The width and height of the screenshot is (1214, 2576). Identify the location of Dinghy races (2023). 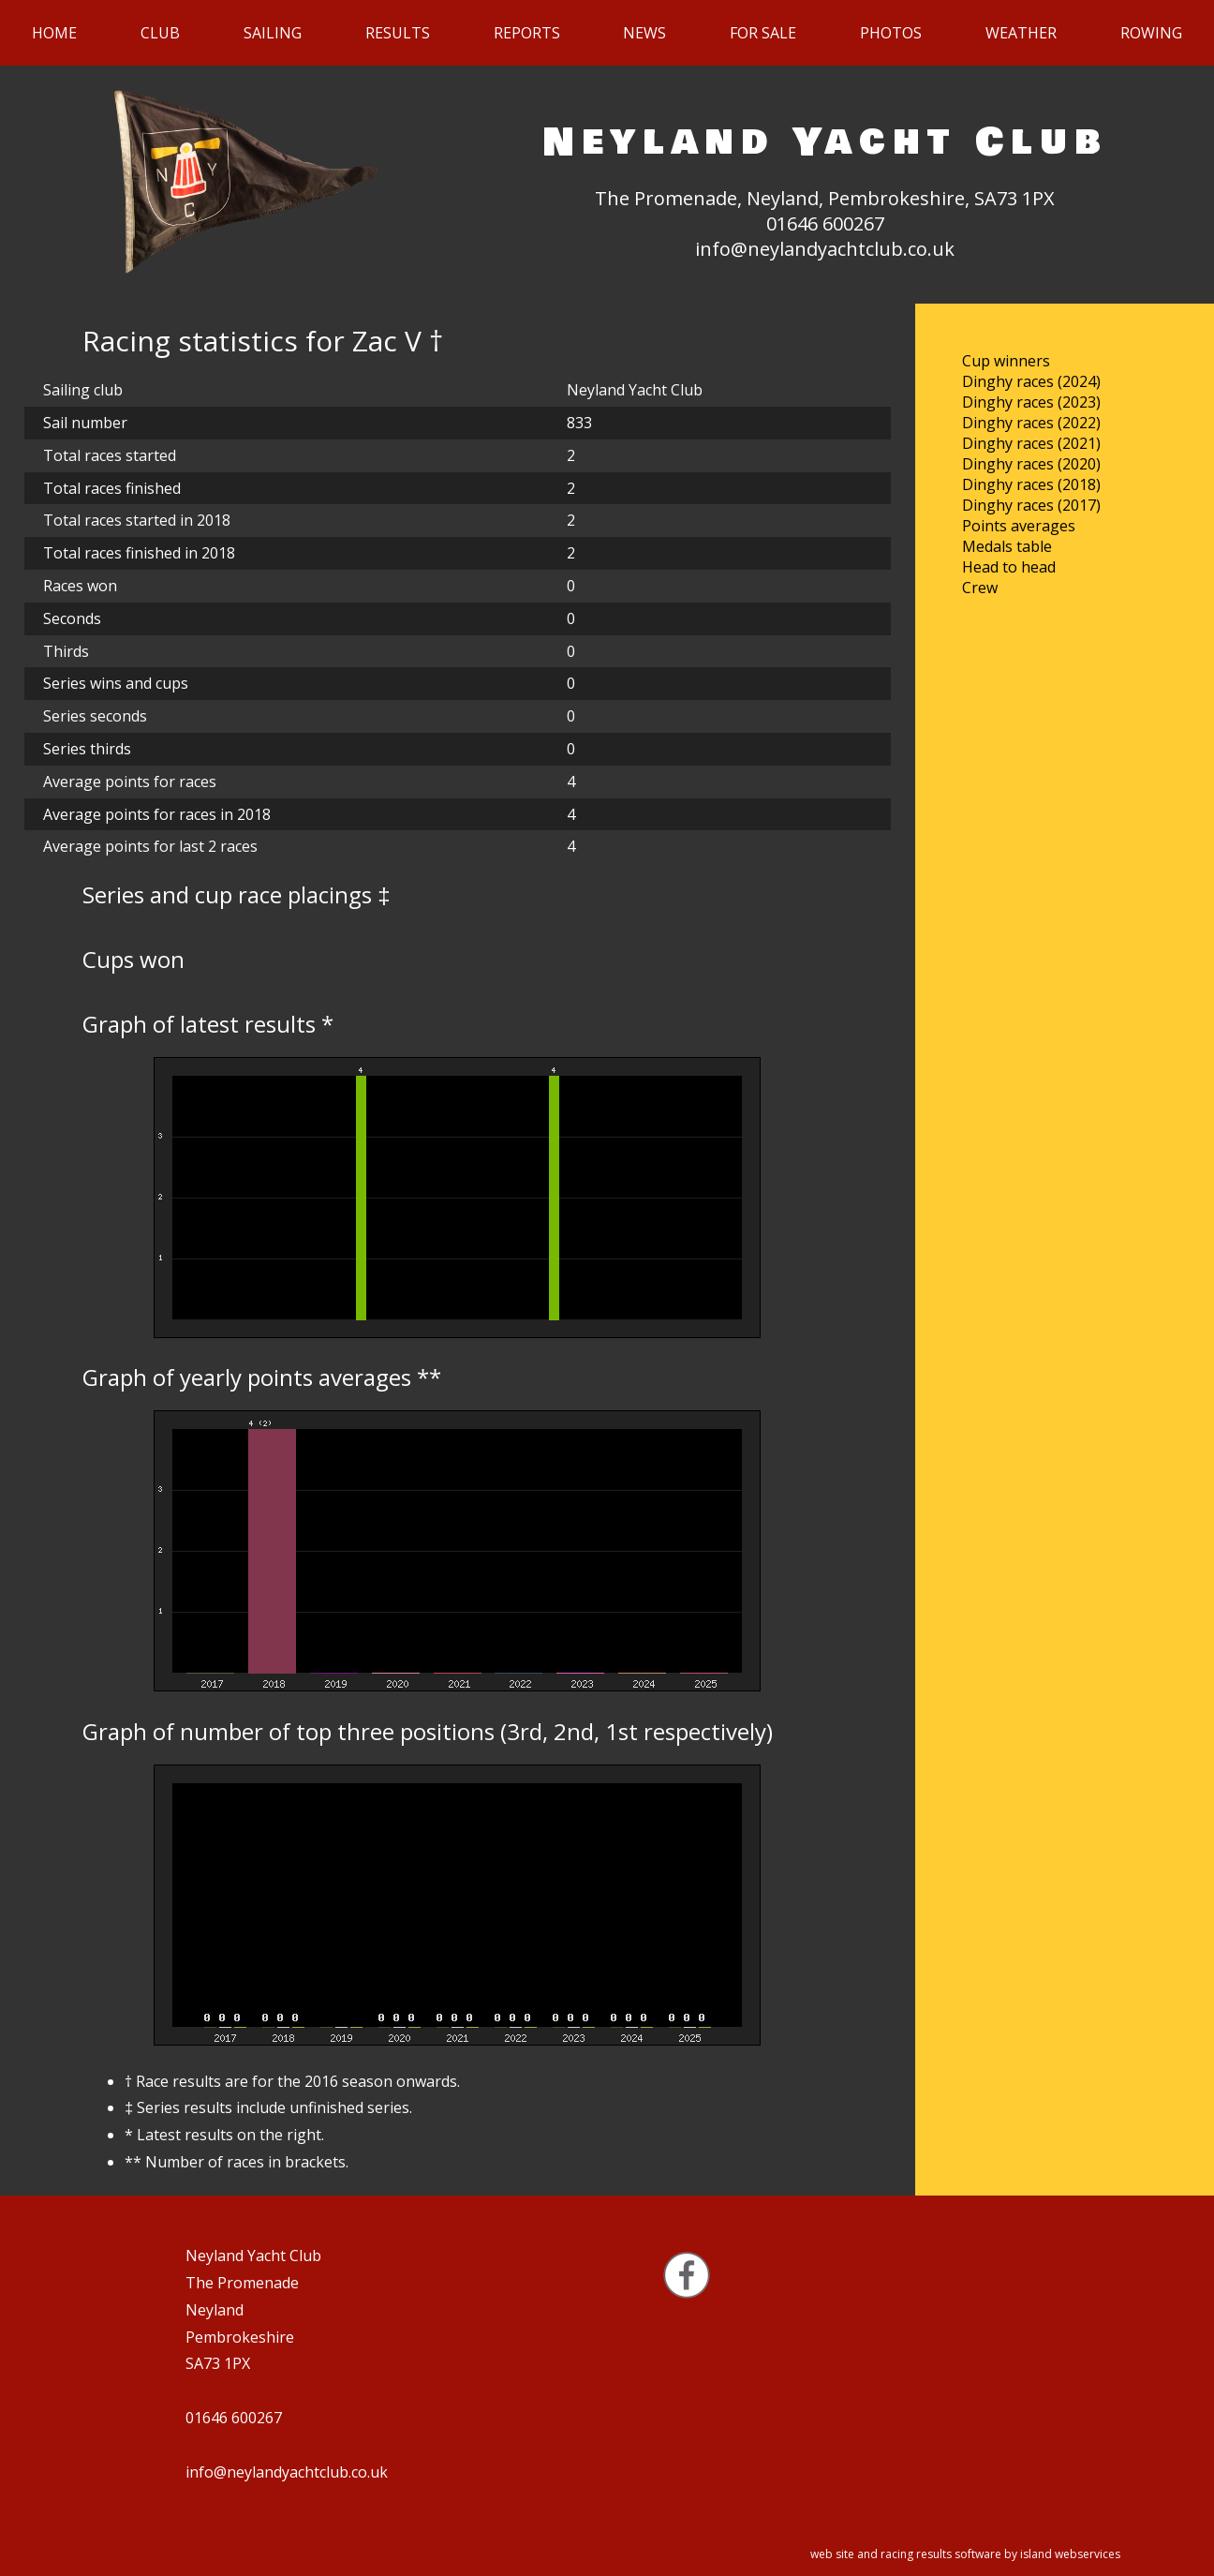
(1031, 402).